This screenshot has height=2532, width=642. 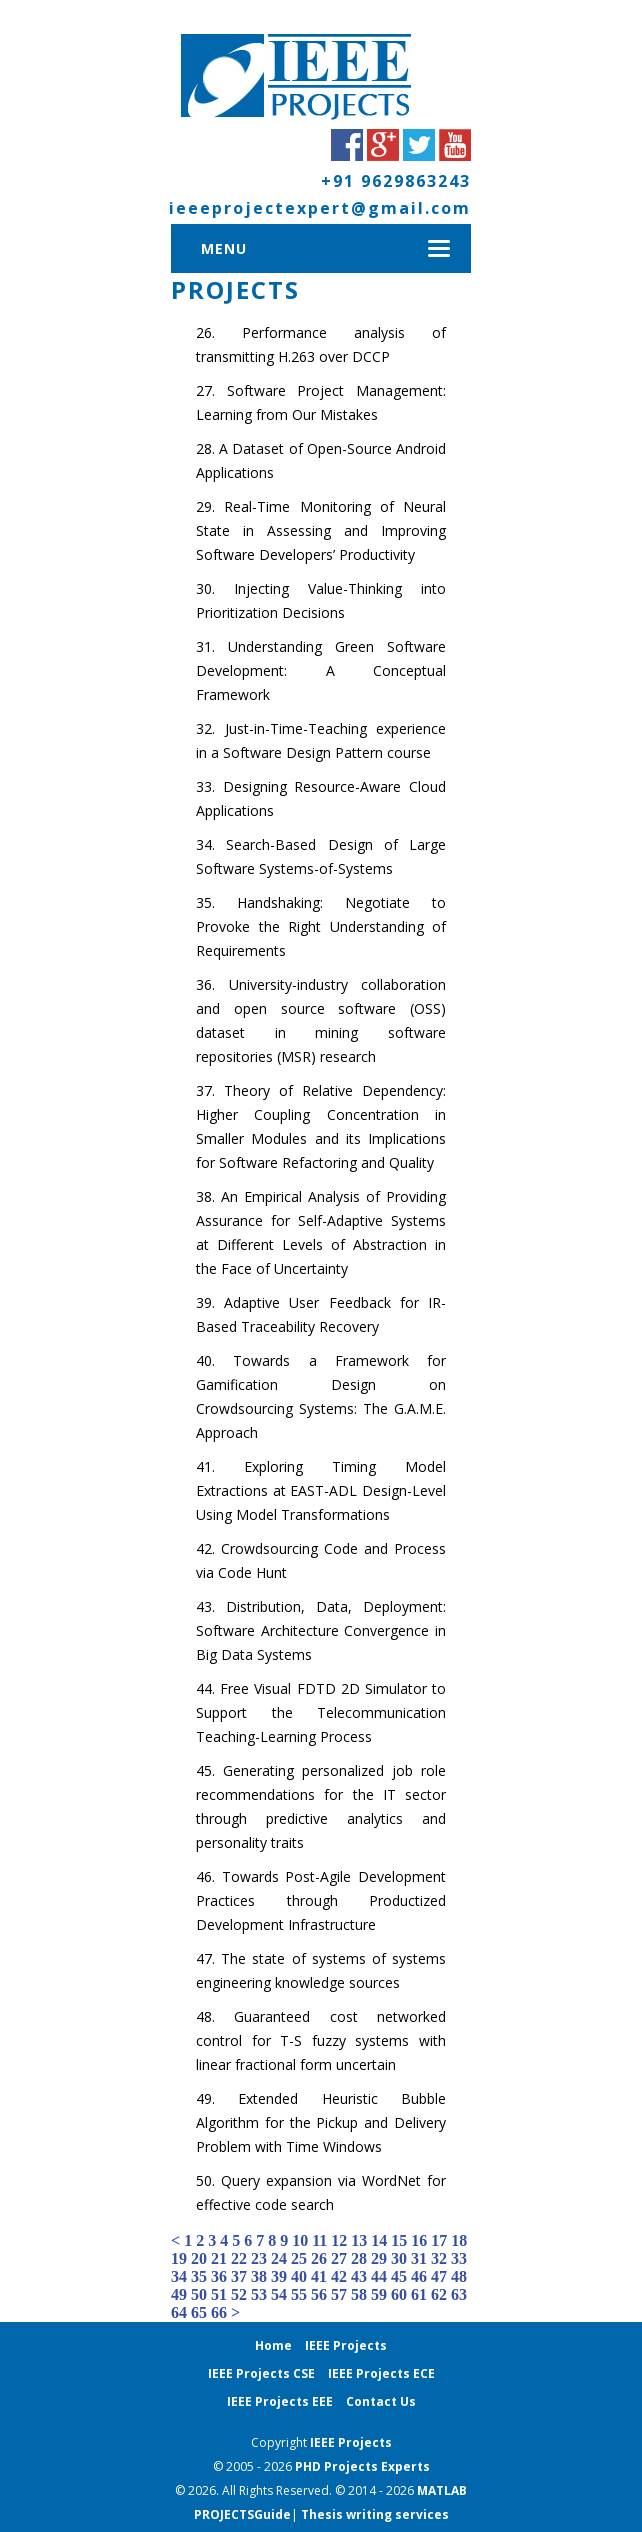 What do you see at coordinates (399, 2258) in the screenshot?
I see `30` at bounding box center [399, 2258].